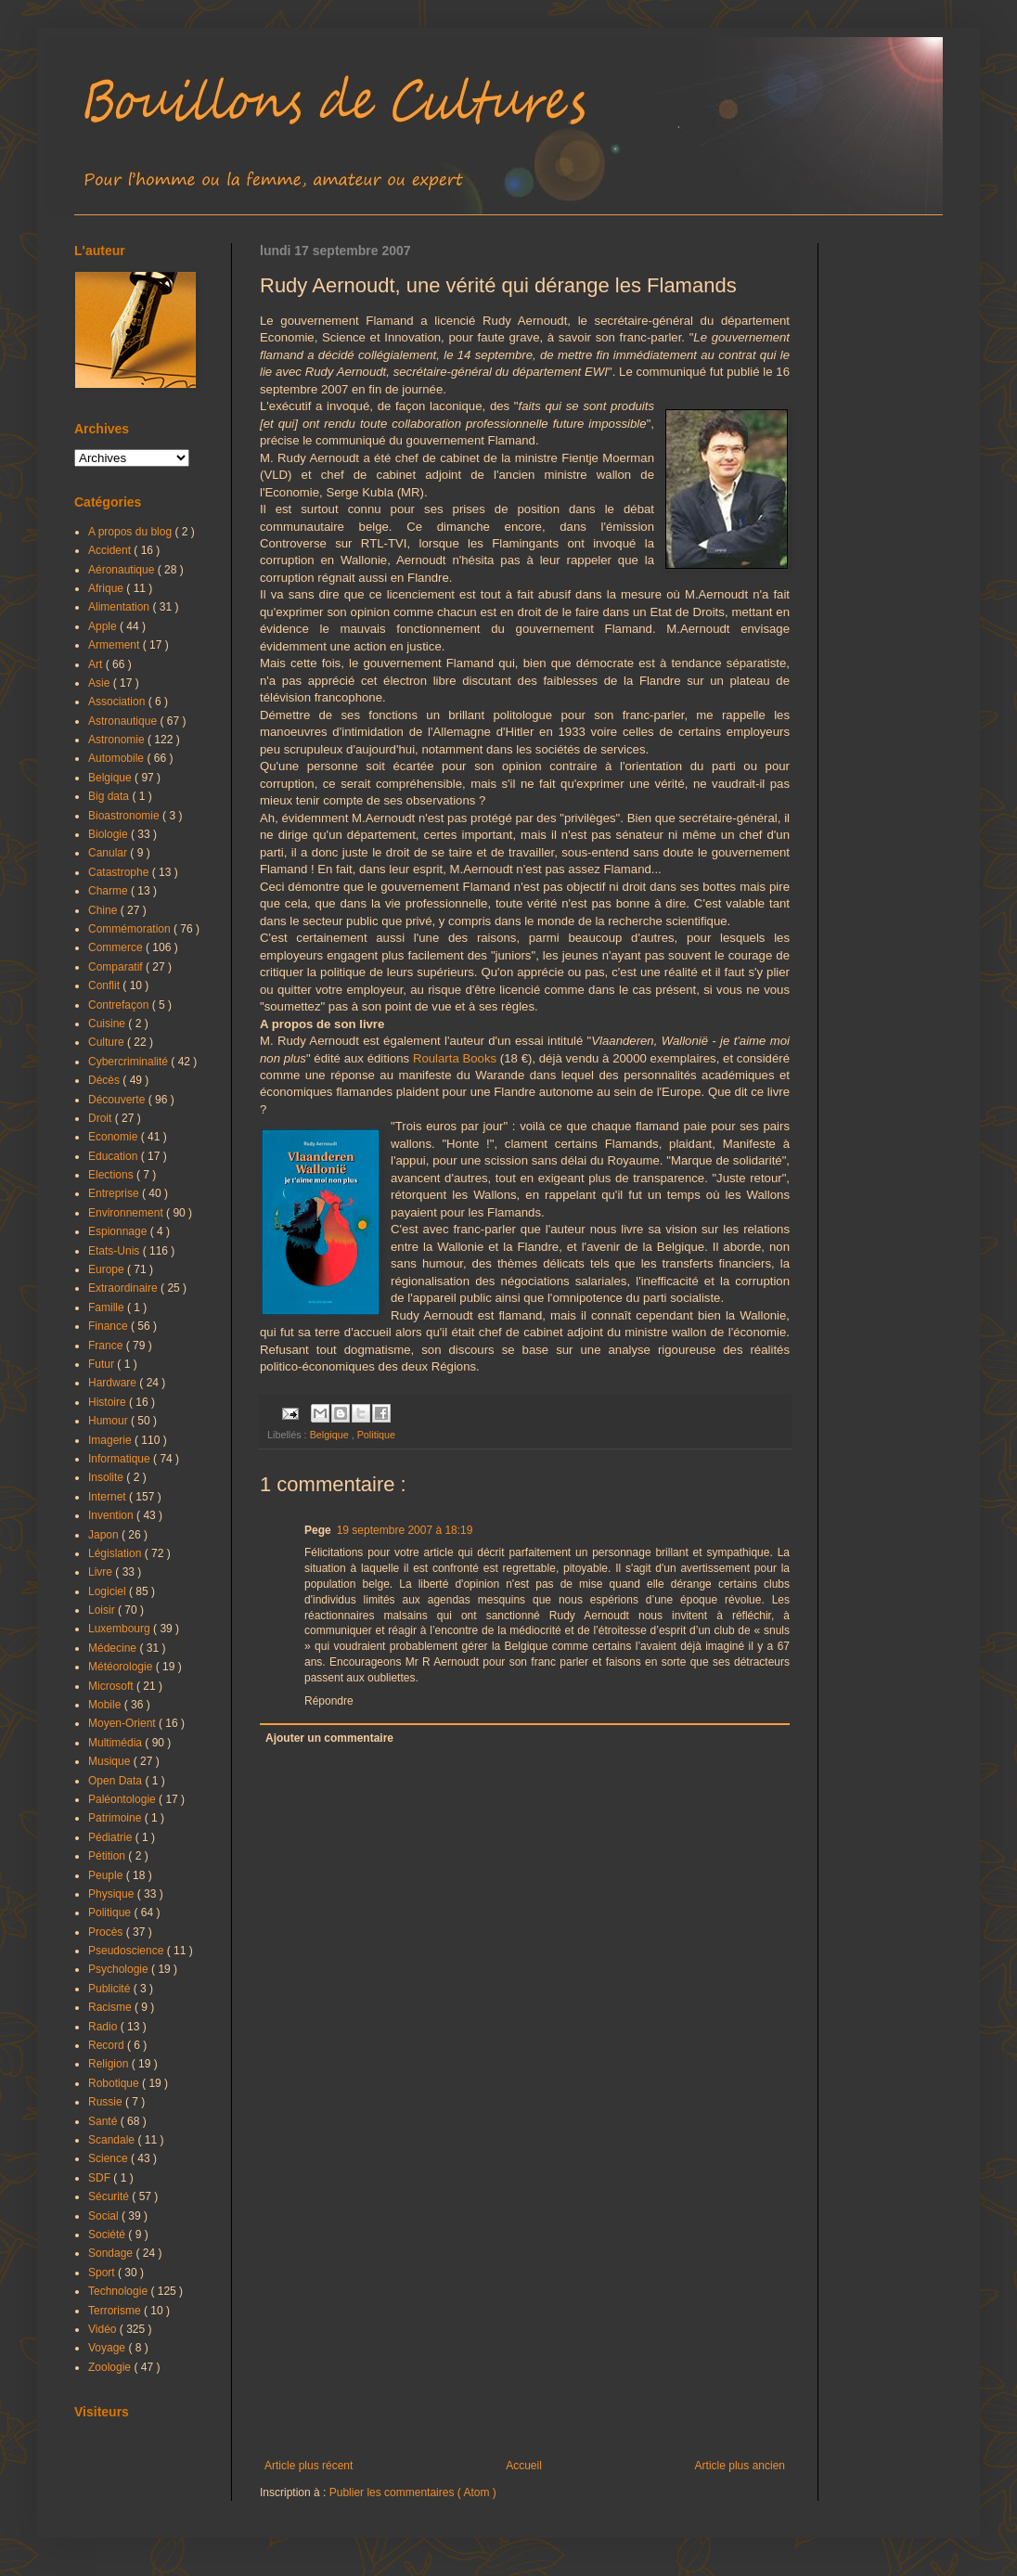 The height and width of the screenshot is (2576, 1017). Describe the element at coordinates (110, 2063) in the screenshot. I see `Religion` at that location.